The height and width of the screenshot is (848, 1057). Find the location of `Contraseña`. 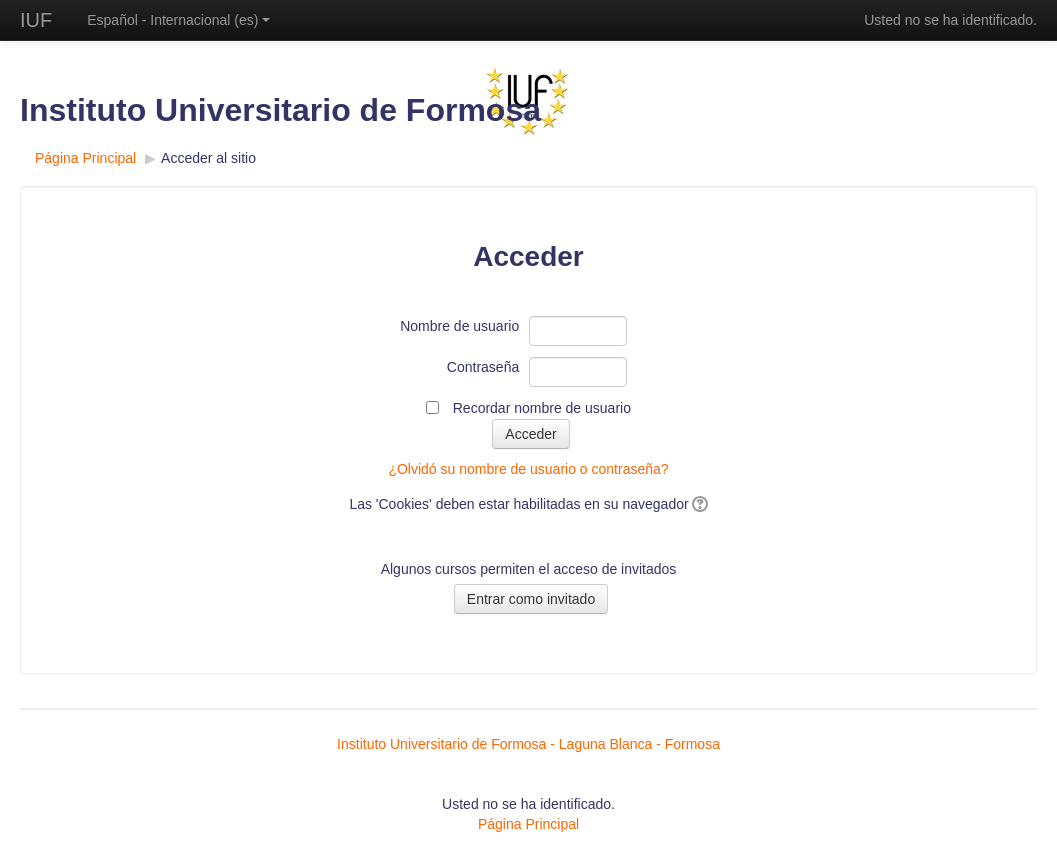

Contraseña is located at coordinates (483, 367).